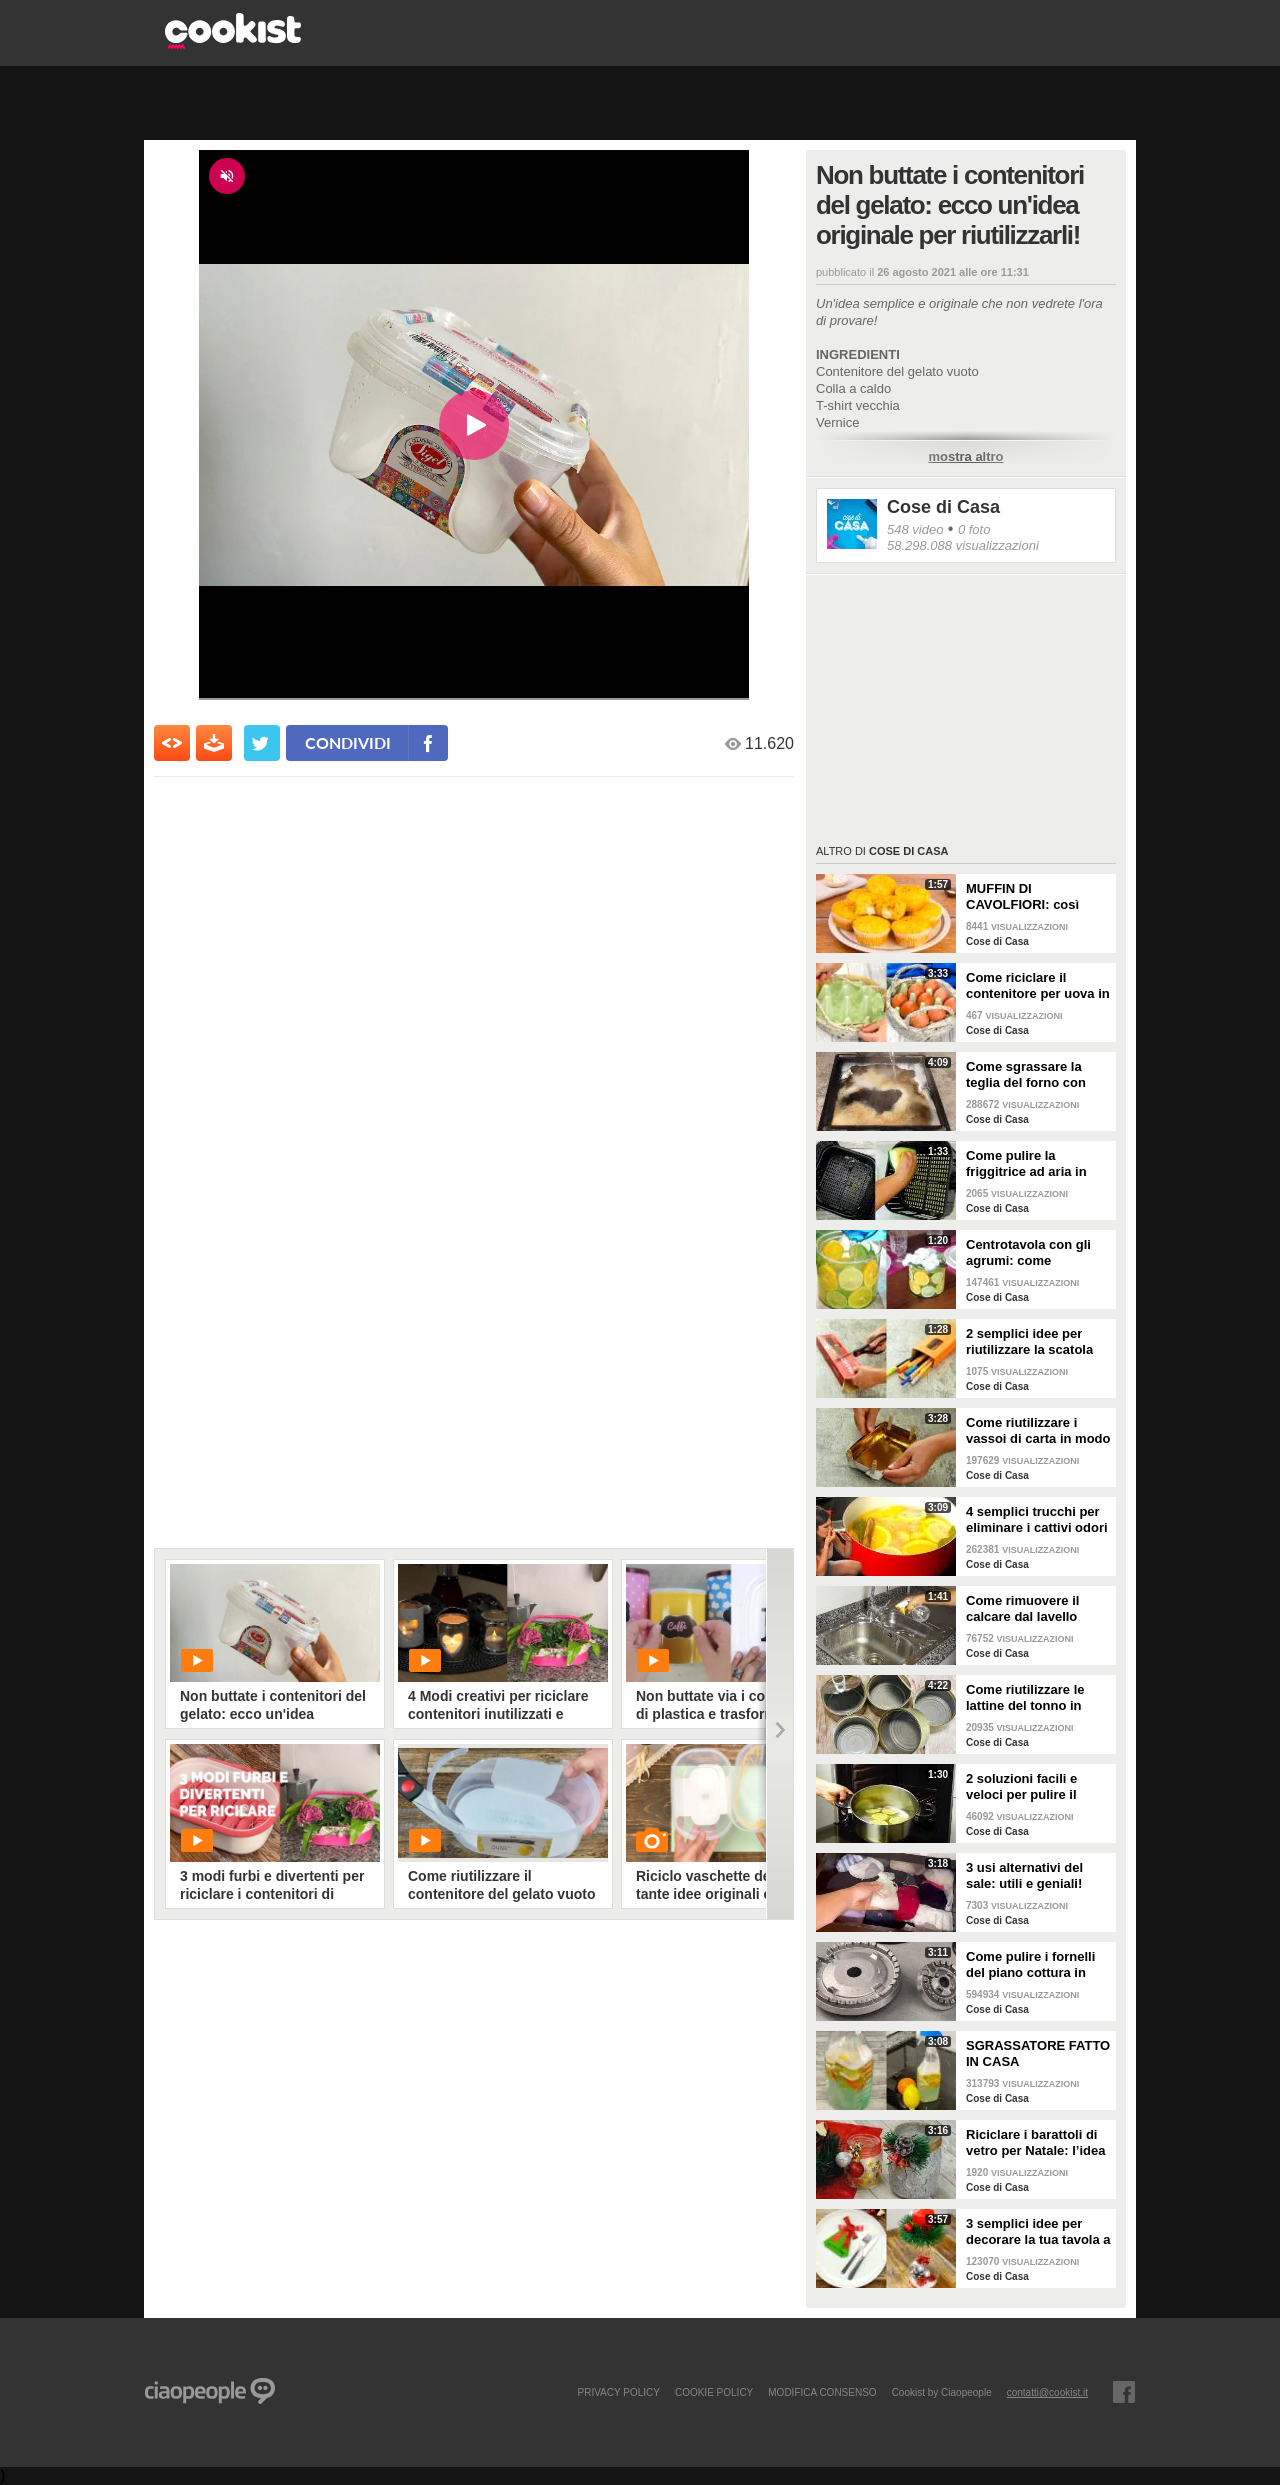  What do you see at coordinates (1026, 1164) in the screenshot?
I see `Come pulire la friggitrice ad aria in pochi passaggi!` at bounding box center [1026, 1164].